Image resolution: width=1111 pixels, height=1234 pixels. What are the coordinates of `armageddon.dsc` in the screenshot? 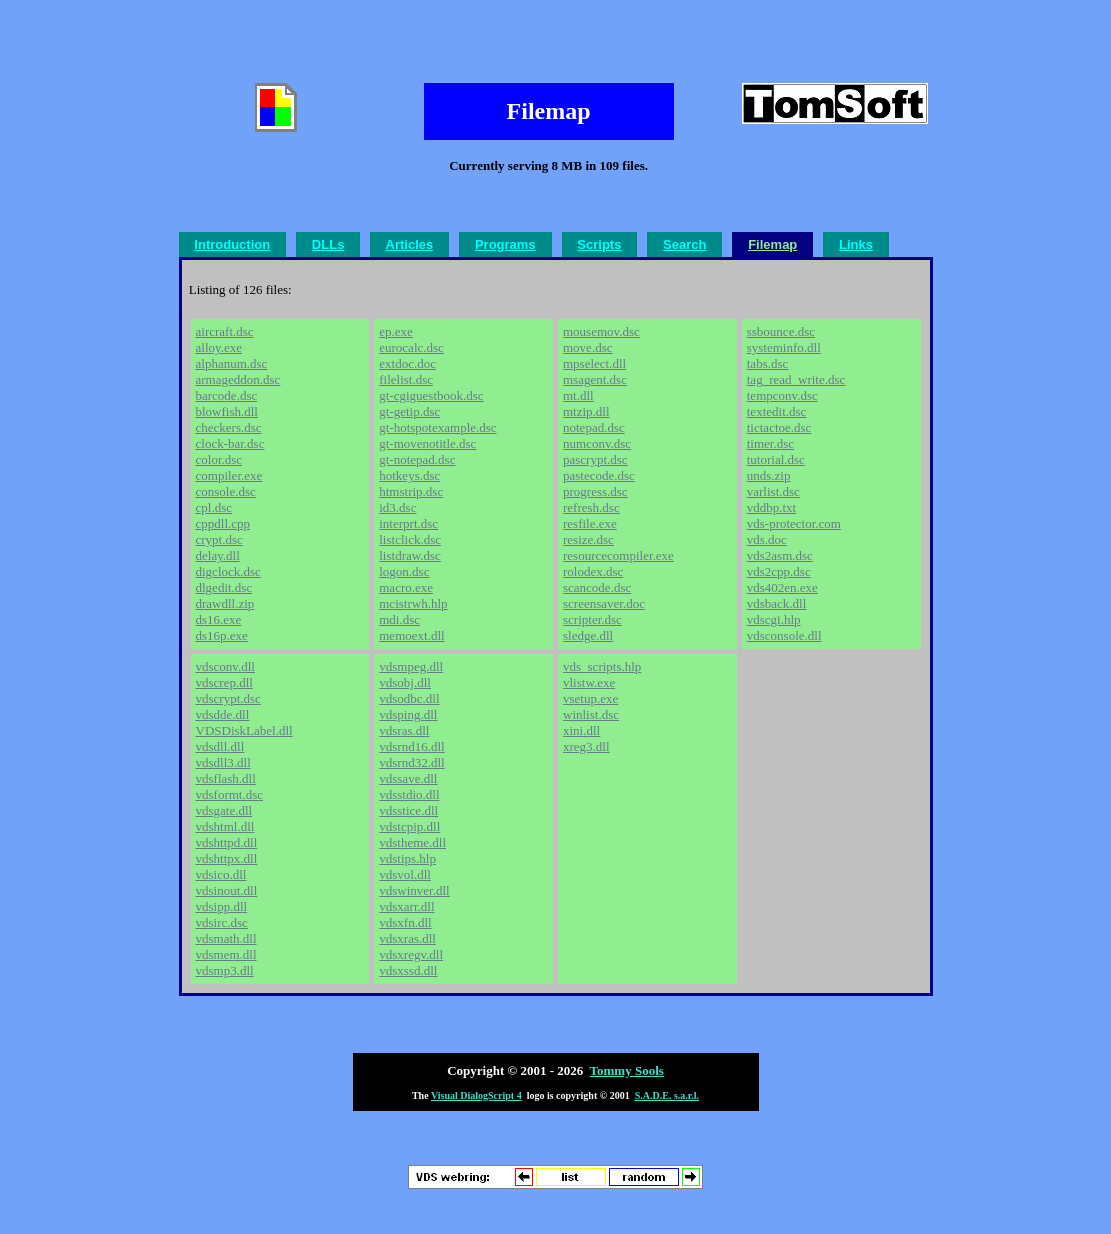 It's located at (238, 379).